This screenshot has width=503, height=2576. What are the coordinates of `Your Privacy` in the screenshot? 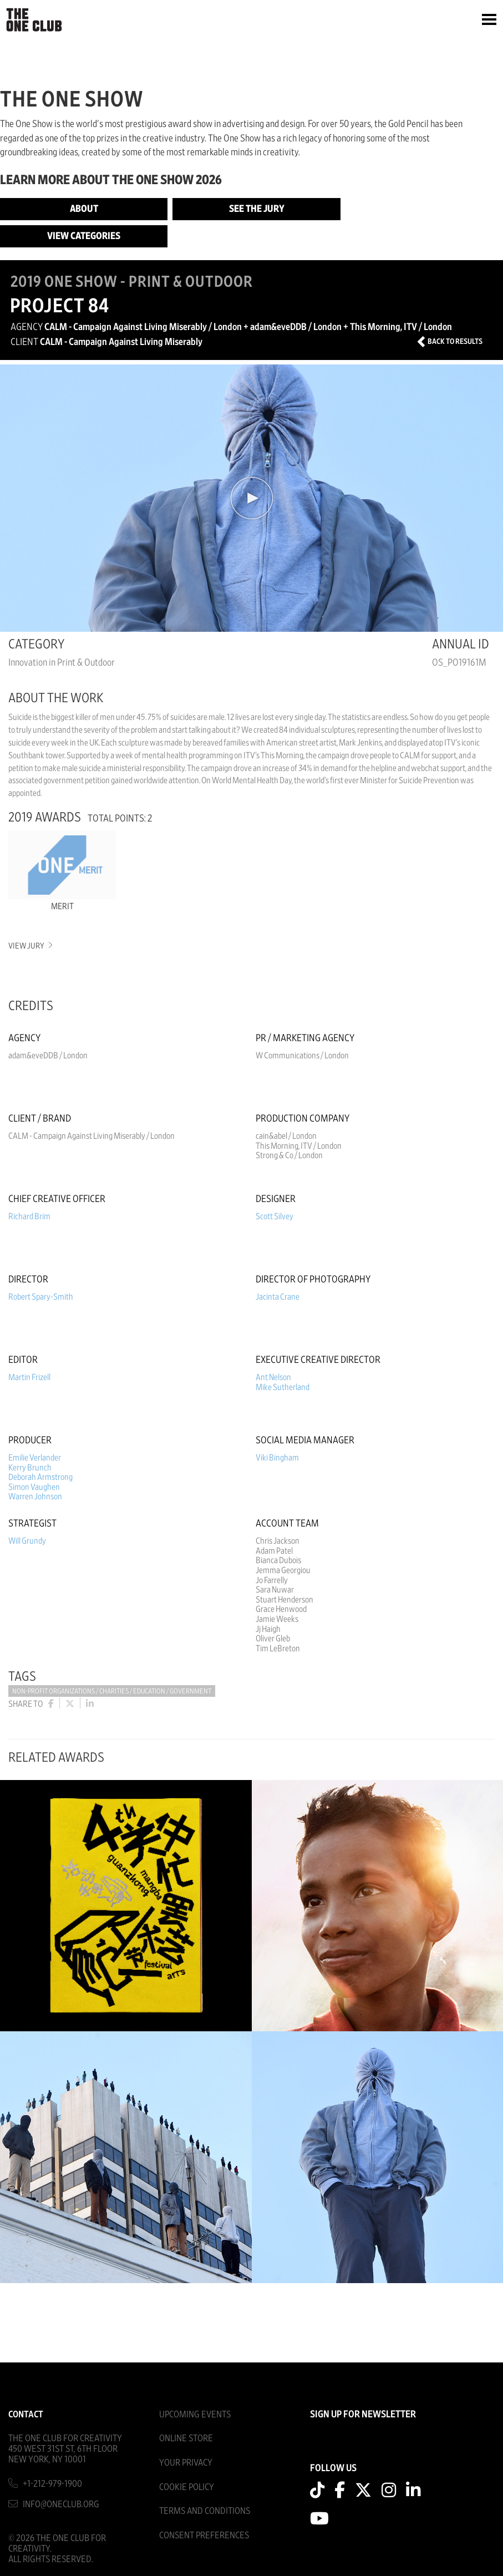 It's located at (185, 2462).